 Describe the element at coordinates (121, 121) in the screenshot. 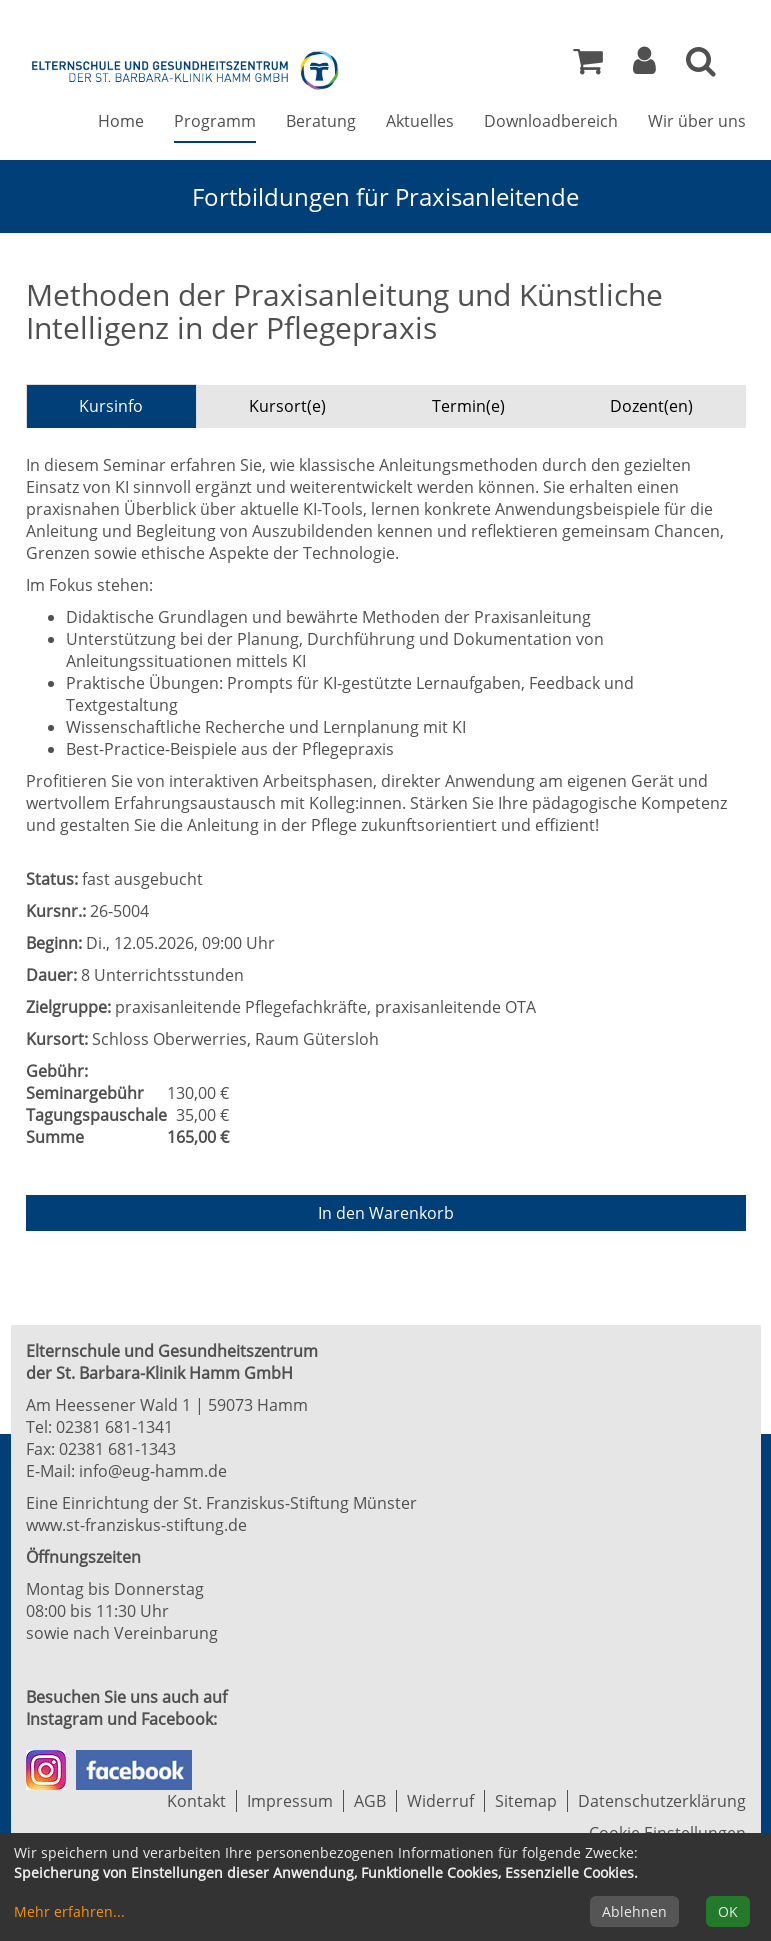

I see `Home` at that location.